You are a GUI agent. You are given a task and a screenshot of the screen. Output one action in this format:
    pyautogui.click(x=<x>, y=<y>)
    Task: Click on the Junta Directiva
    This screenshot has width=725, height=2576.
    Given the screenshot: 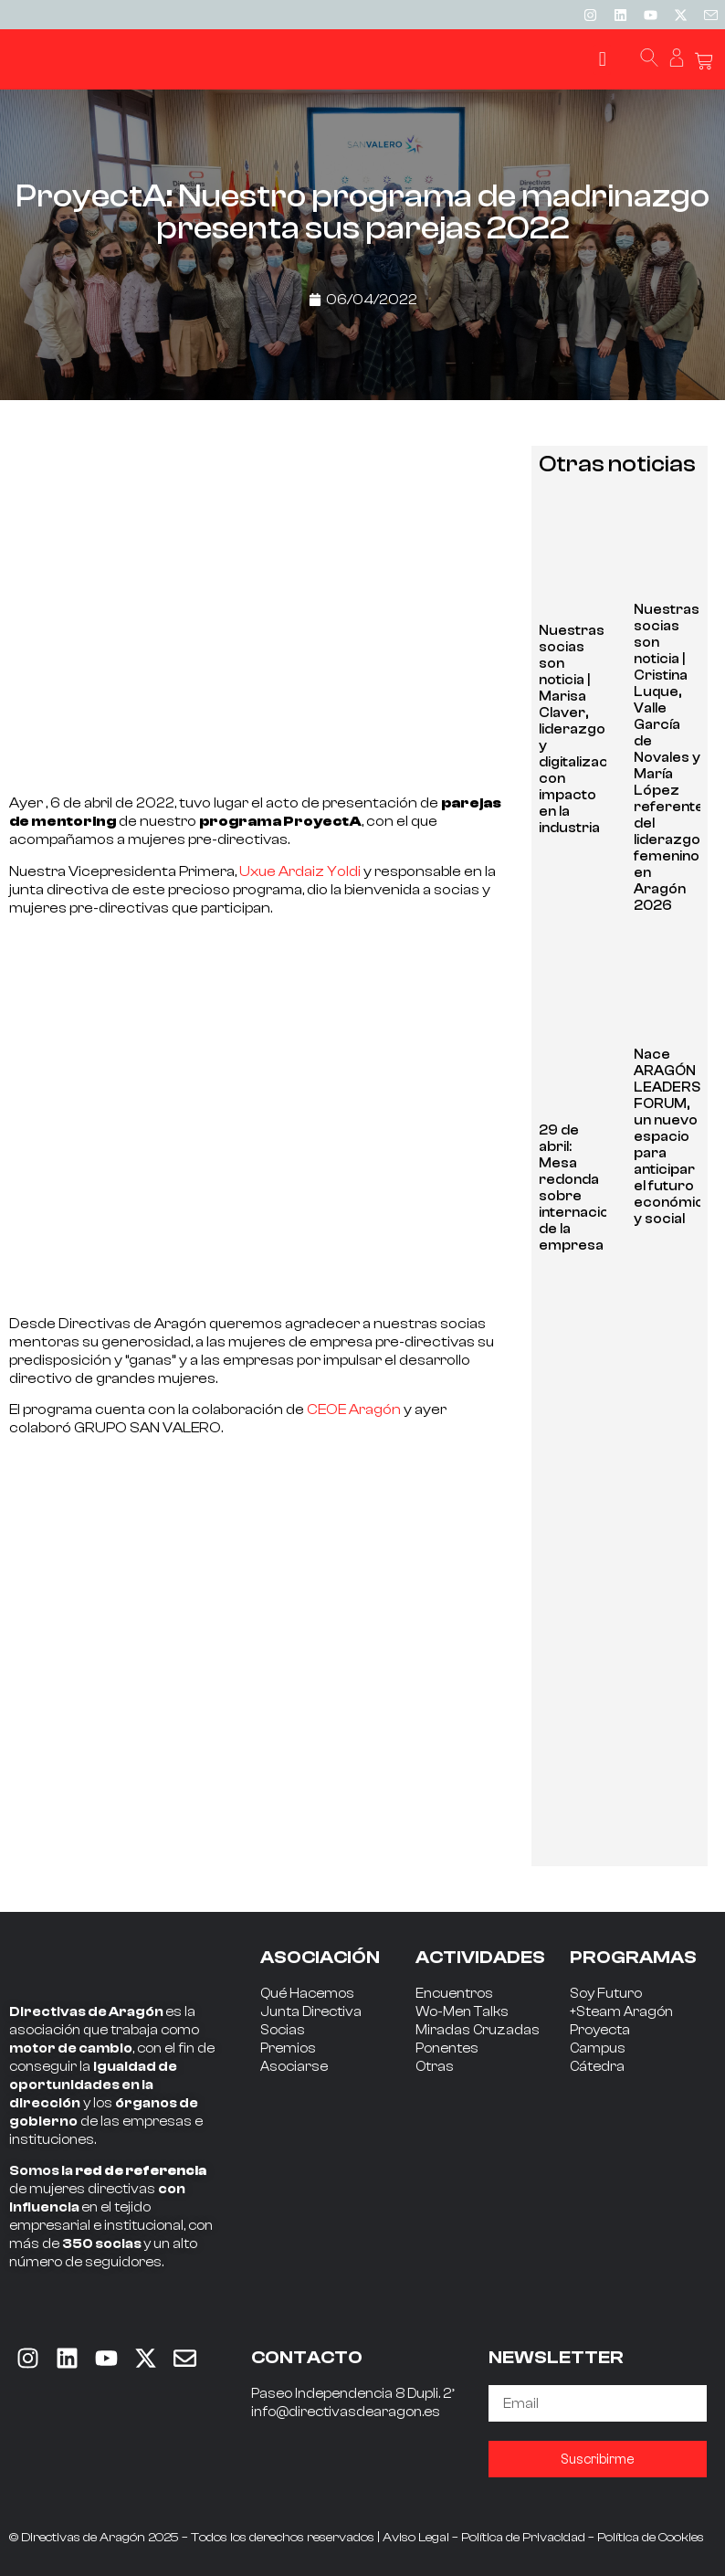 What is the action you would take?
    pyautogui.click(x=311, y=2012)
    